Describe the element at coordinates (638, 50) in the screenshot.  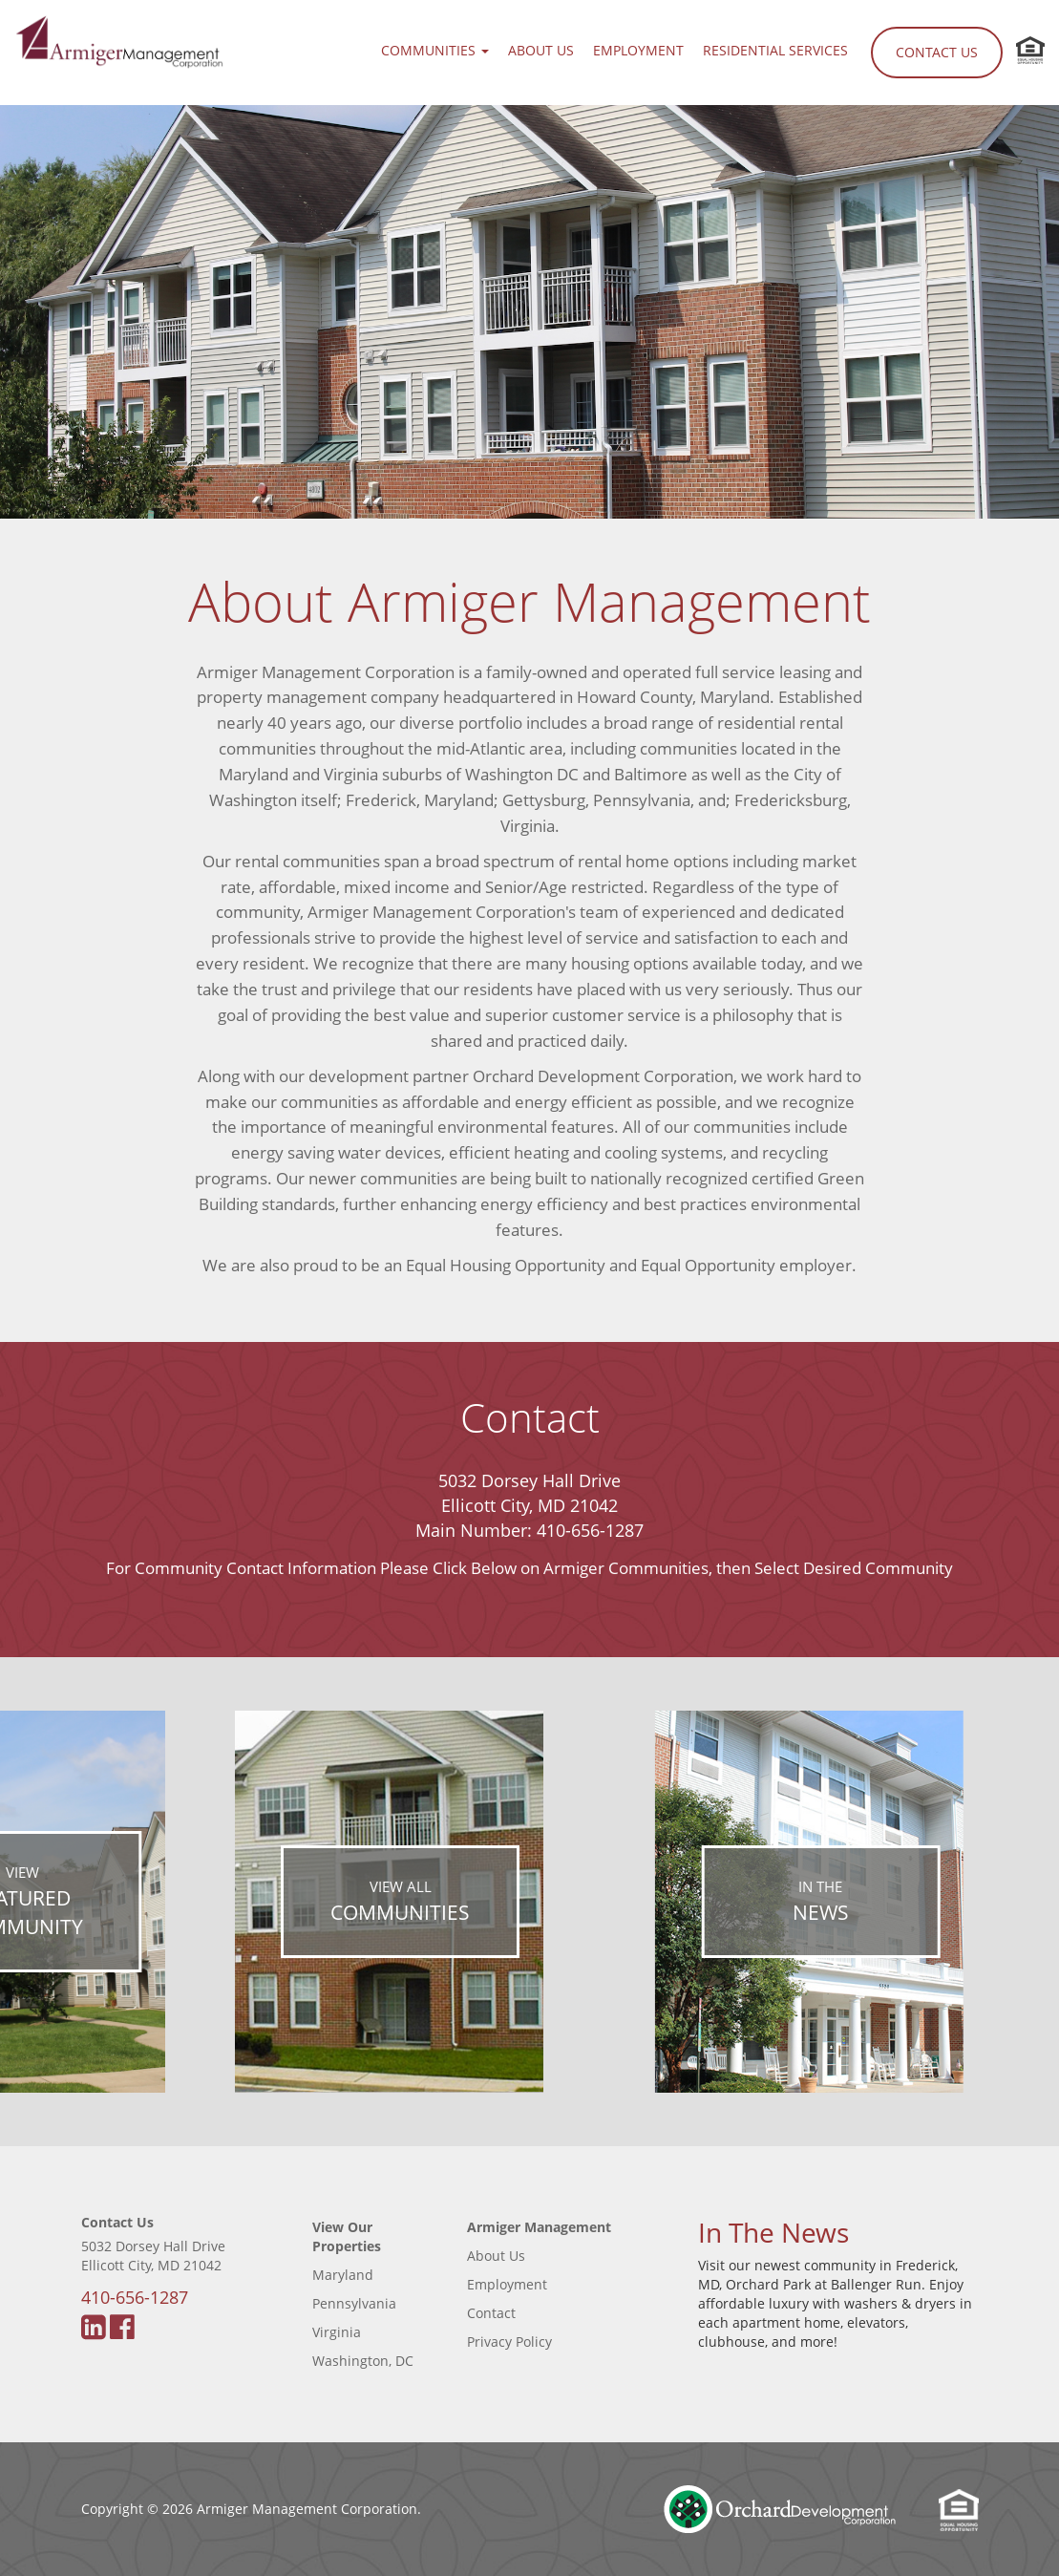
I see `Employment` at that location.